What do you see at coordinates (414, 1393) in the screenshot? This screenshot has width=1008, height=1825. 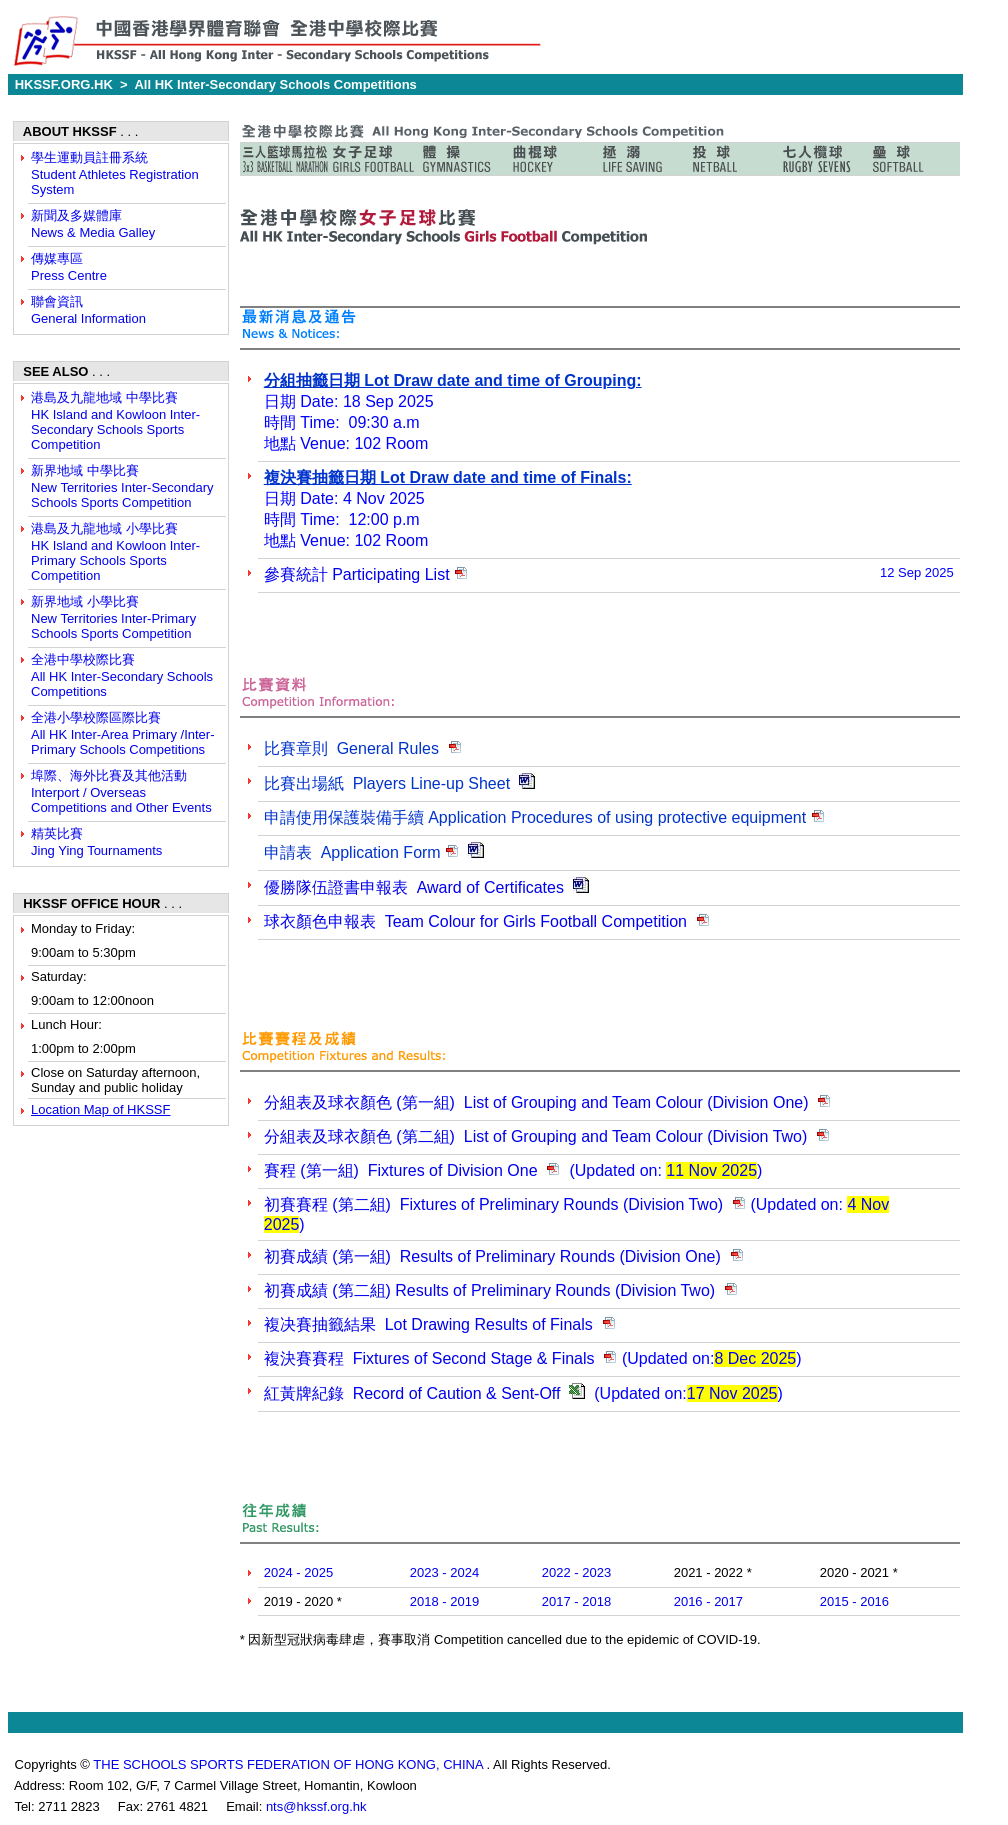 I see `Record of Caution & Sent-Off` at bounding box center [414, 1393].